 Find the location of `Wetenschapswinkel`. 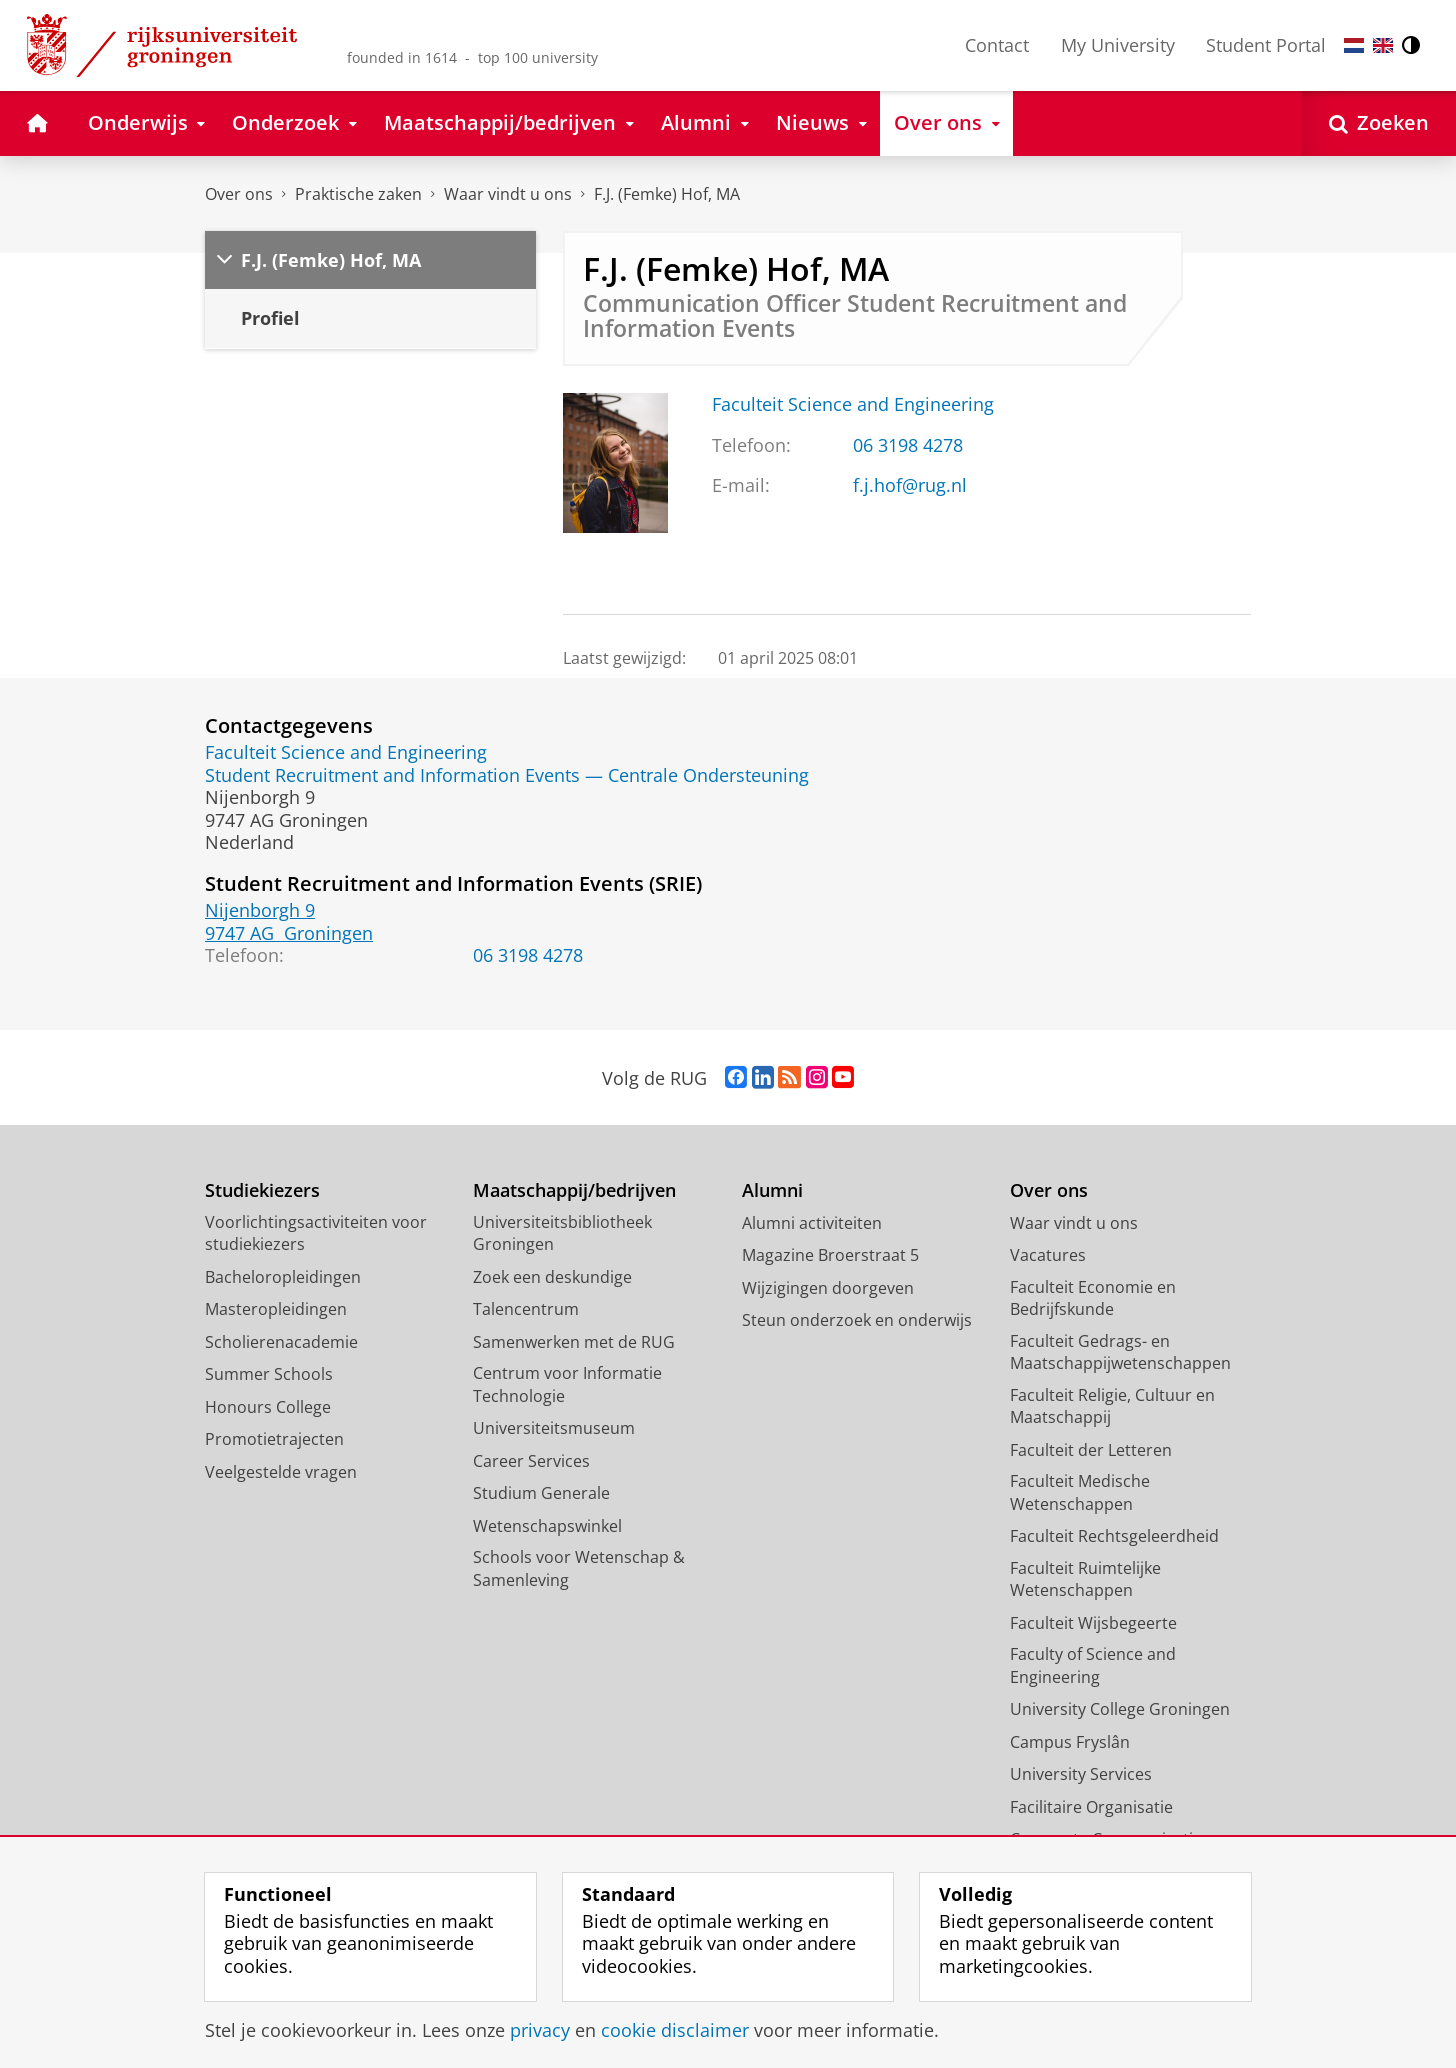

Wetenschapswinkel is located at coordinates (547, 1526).